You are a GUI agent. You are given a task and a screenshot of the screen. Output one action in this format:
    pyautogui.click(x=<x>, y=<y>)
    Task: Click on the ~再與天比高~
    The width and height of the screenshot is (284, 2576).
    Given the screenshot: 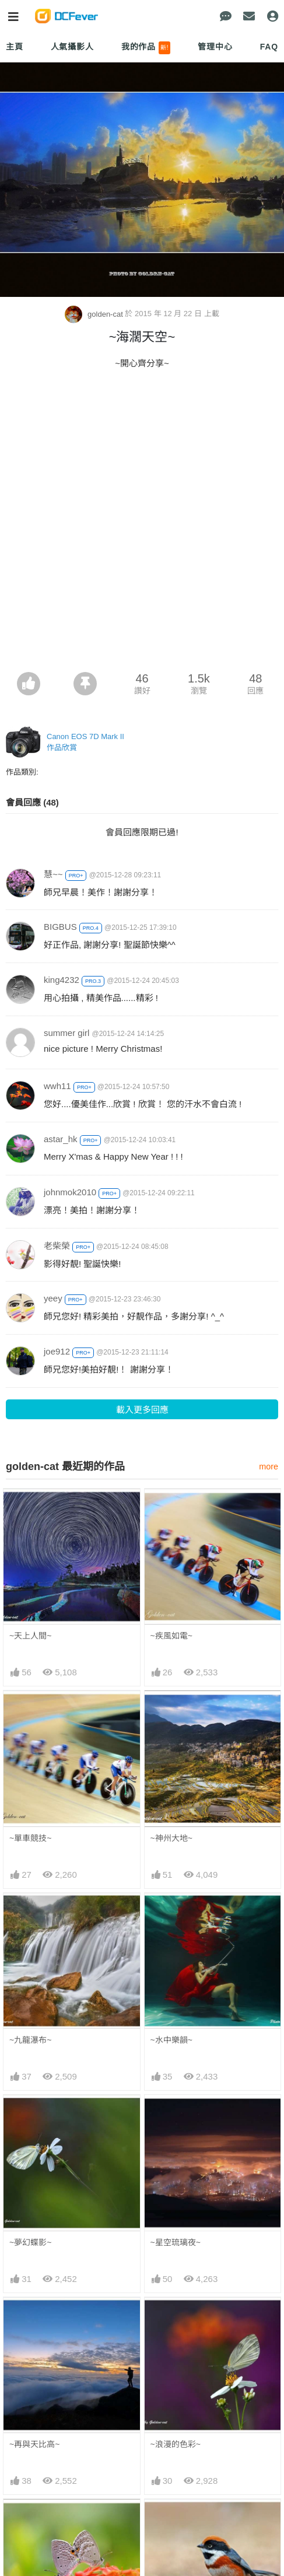 What is the action you would take?
    pyautogui.click(x=34, y=2444)
    